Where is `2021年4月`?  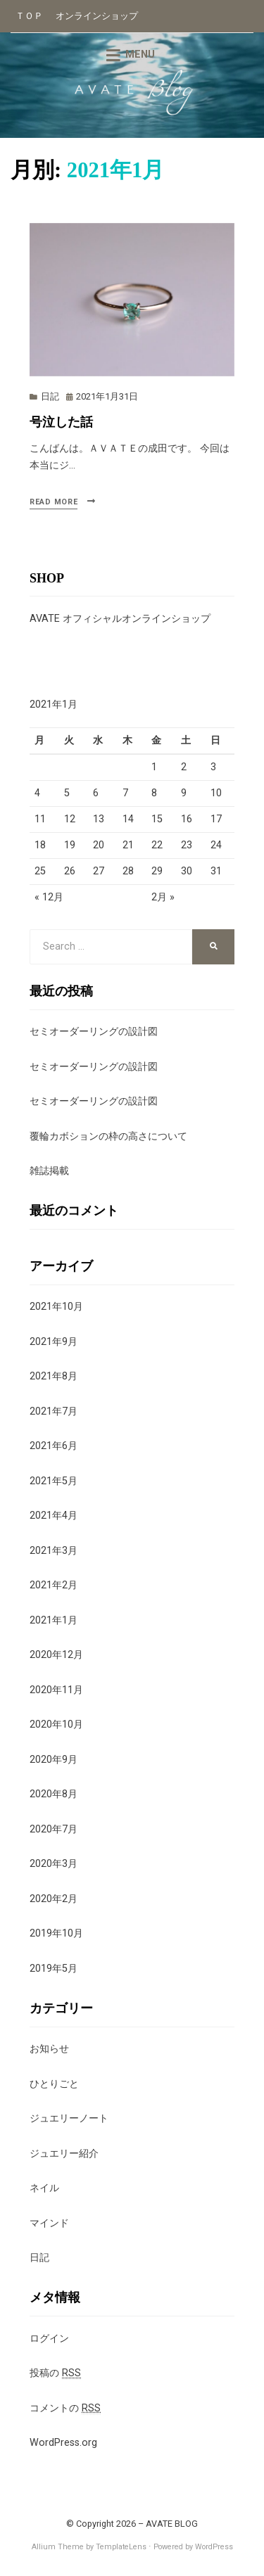
2021年4月 is located at coordinates (53, 1516).